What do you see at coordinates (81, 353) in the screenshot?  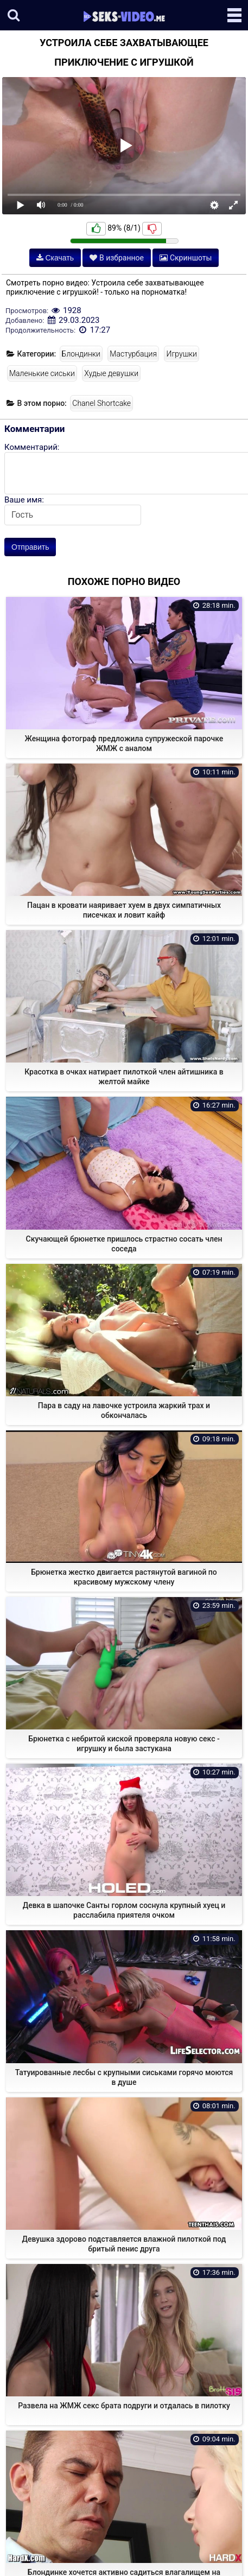 I see `Блондинки` at bounding box center [81, 353].